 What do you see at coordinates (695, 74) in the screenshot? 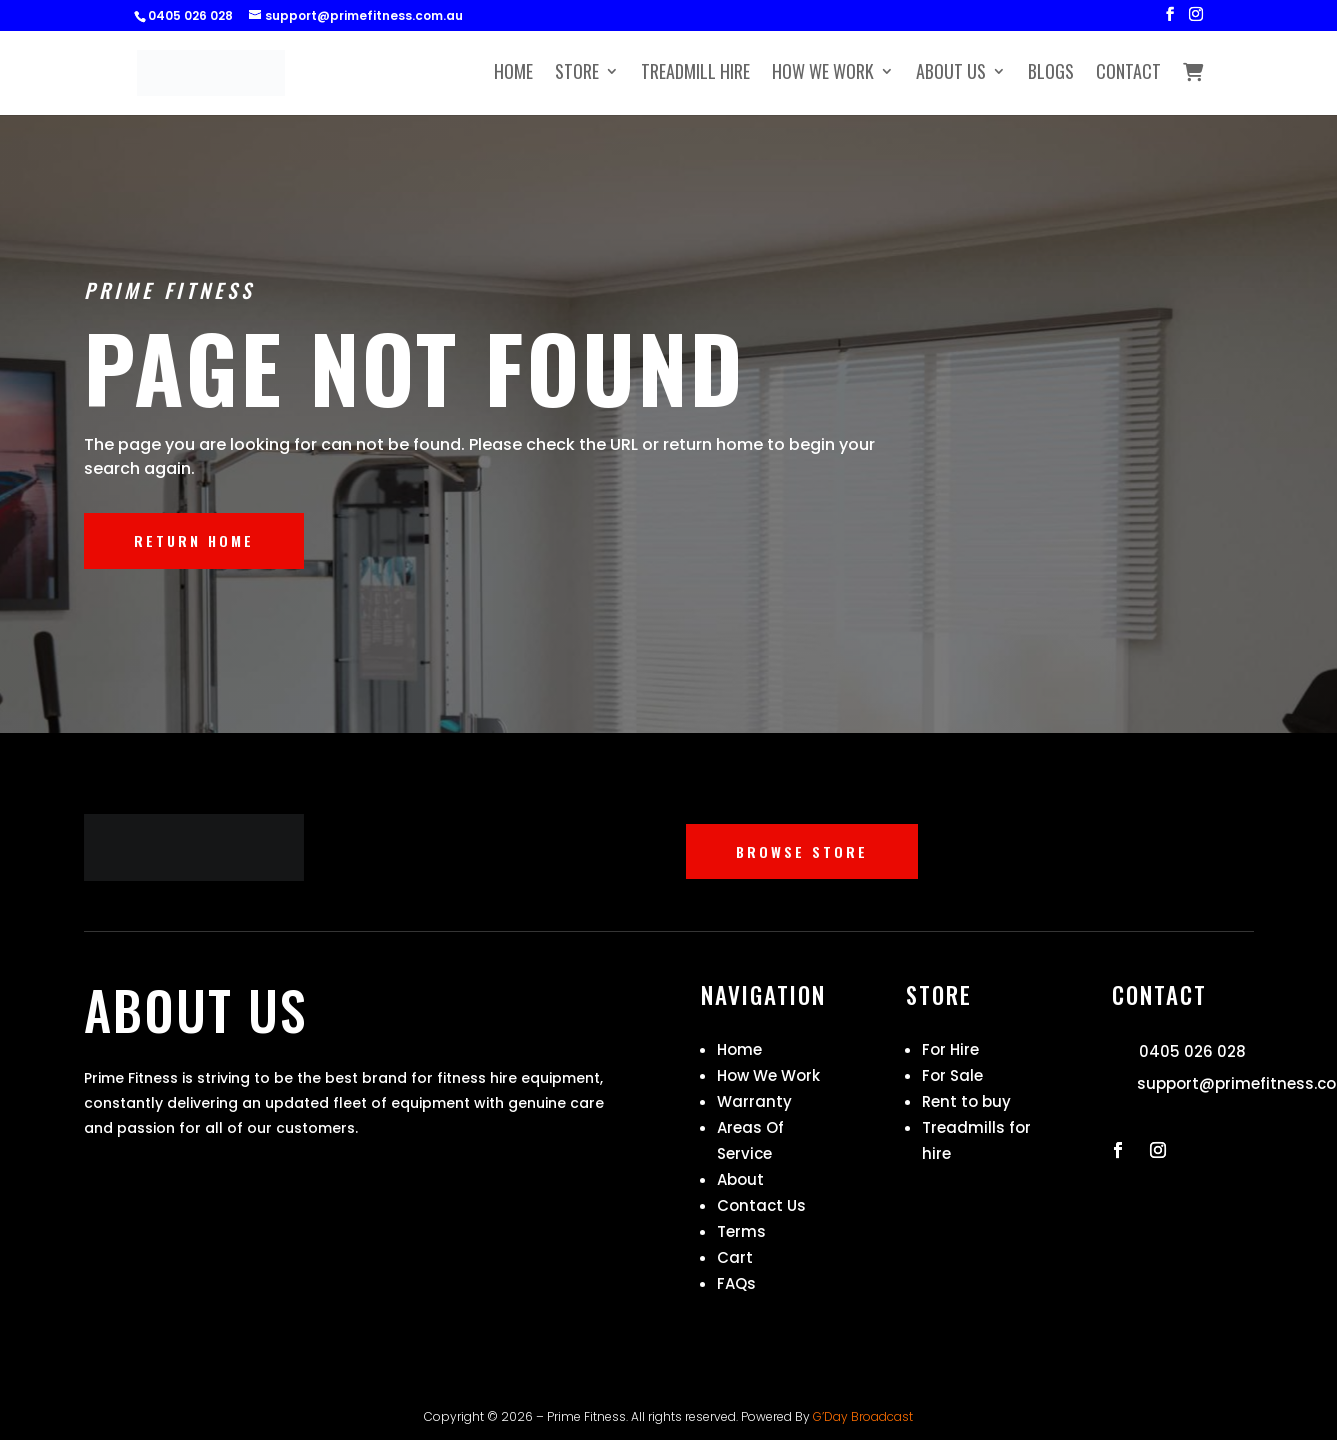
I see `Treadmill Hire` at bounding box center [695, 74].